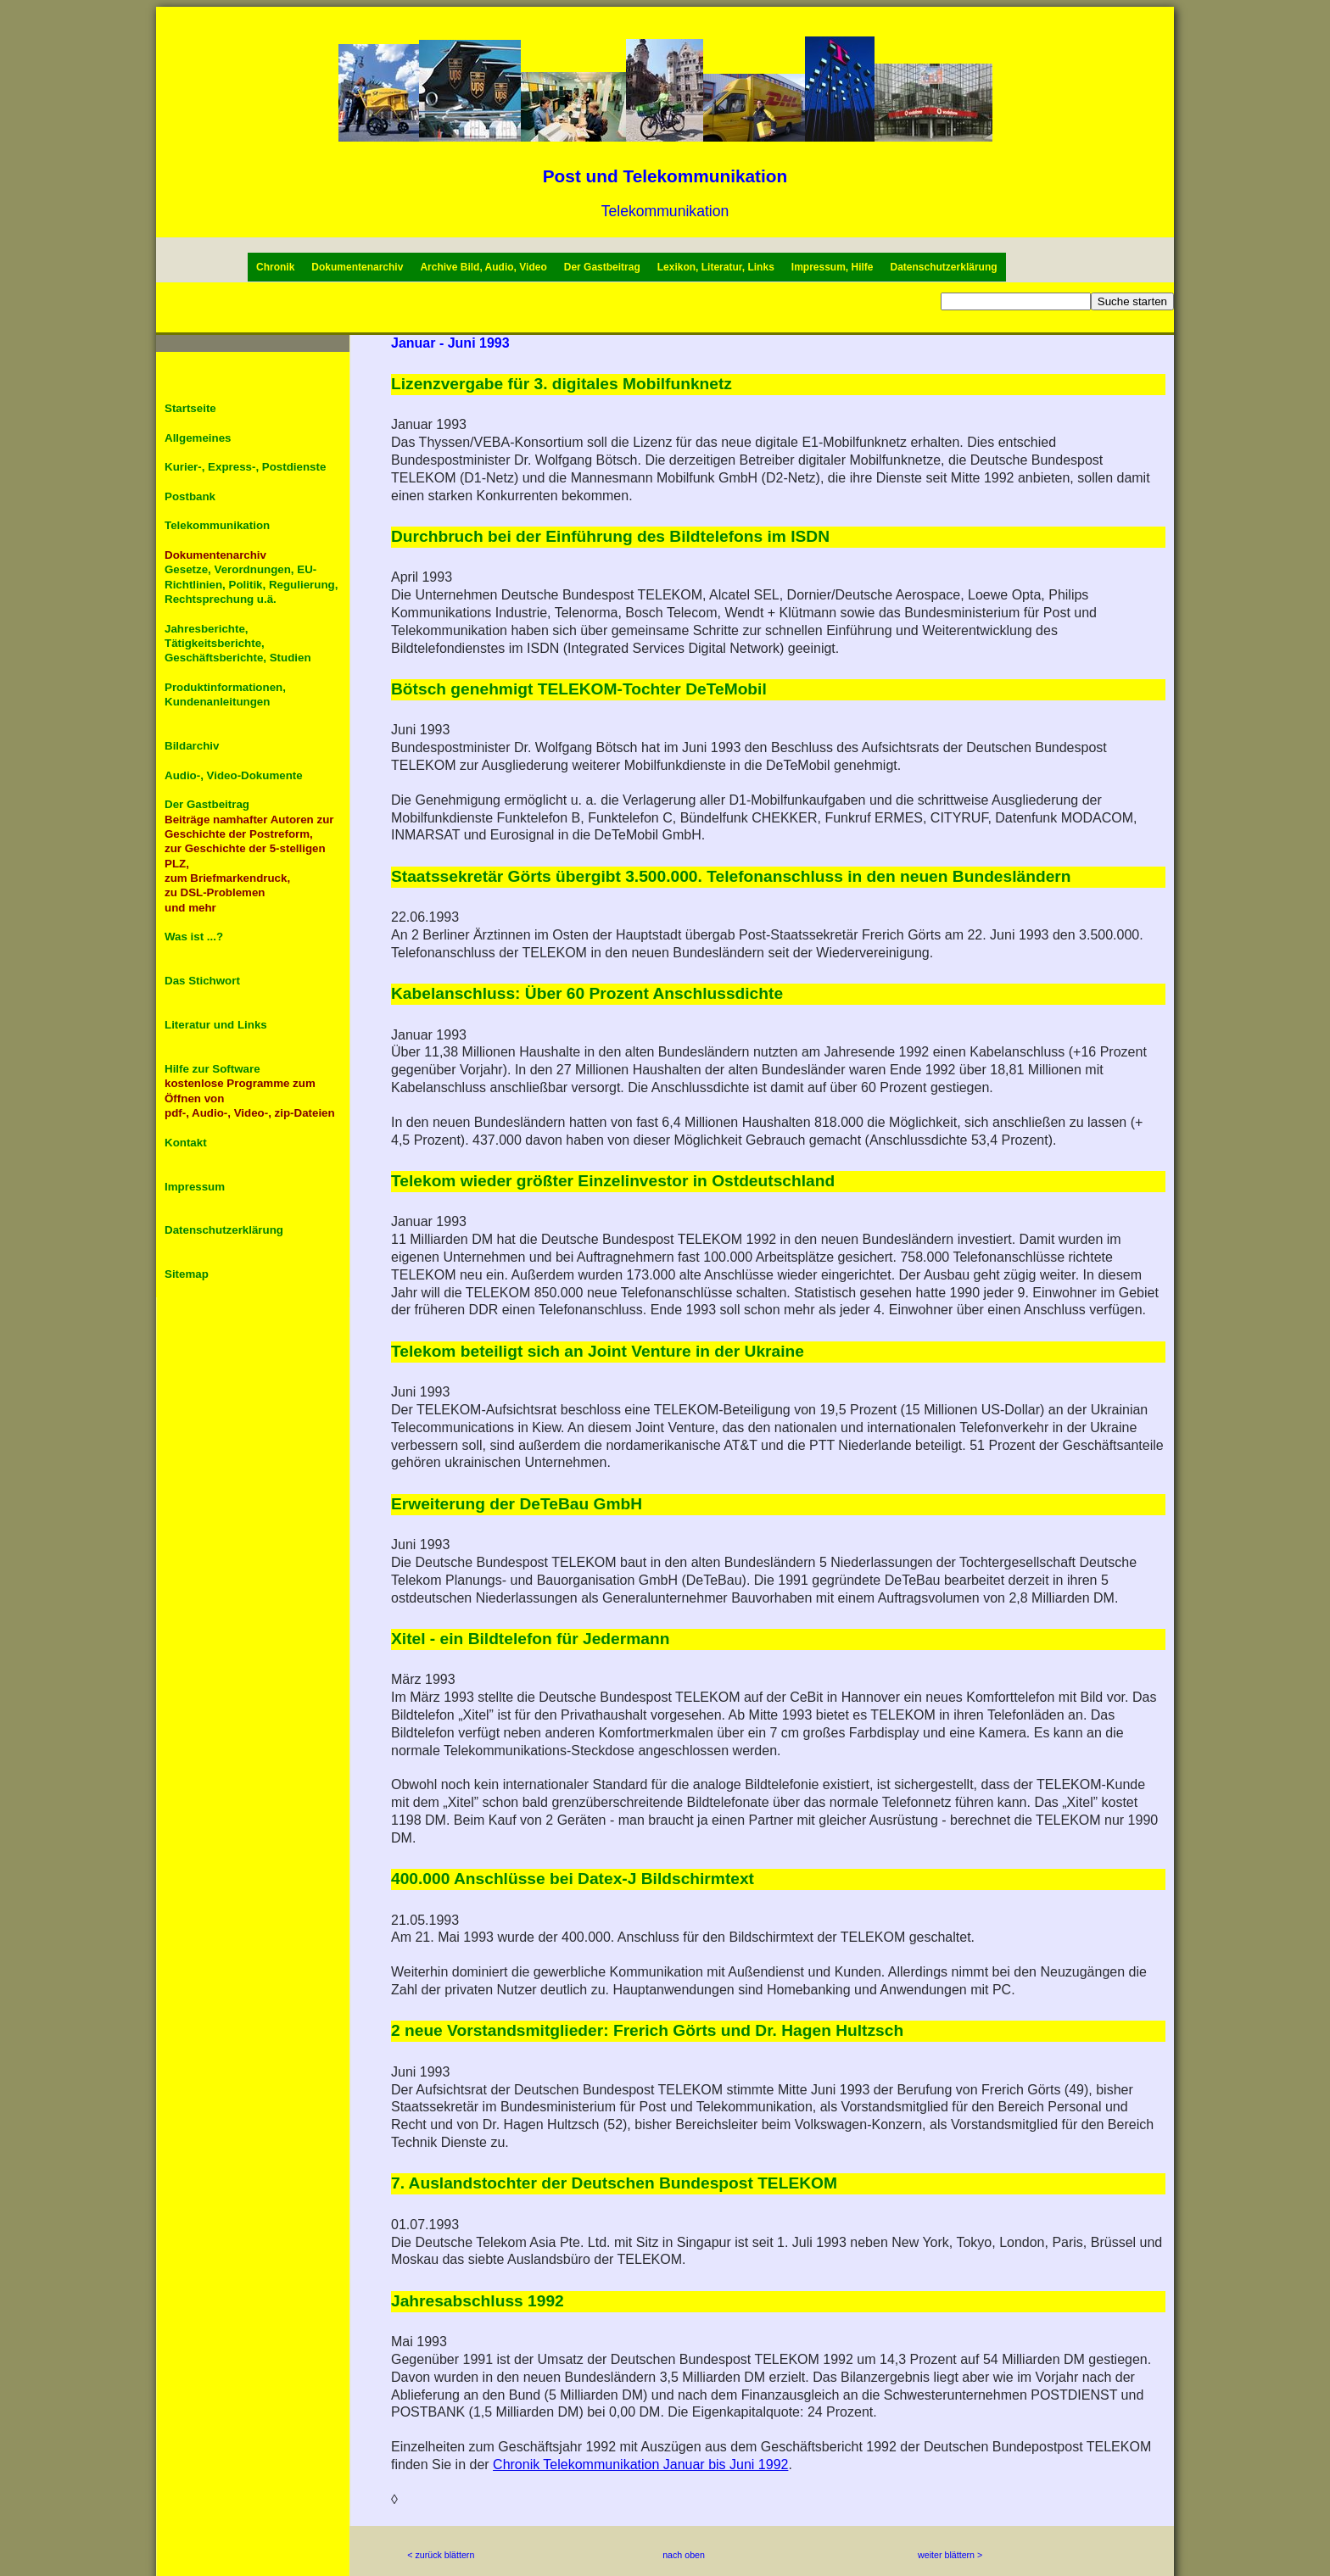  I want to click on Bildarchiv, so click(192, 745).